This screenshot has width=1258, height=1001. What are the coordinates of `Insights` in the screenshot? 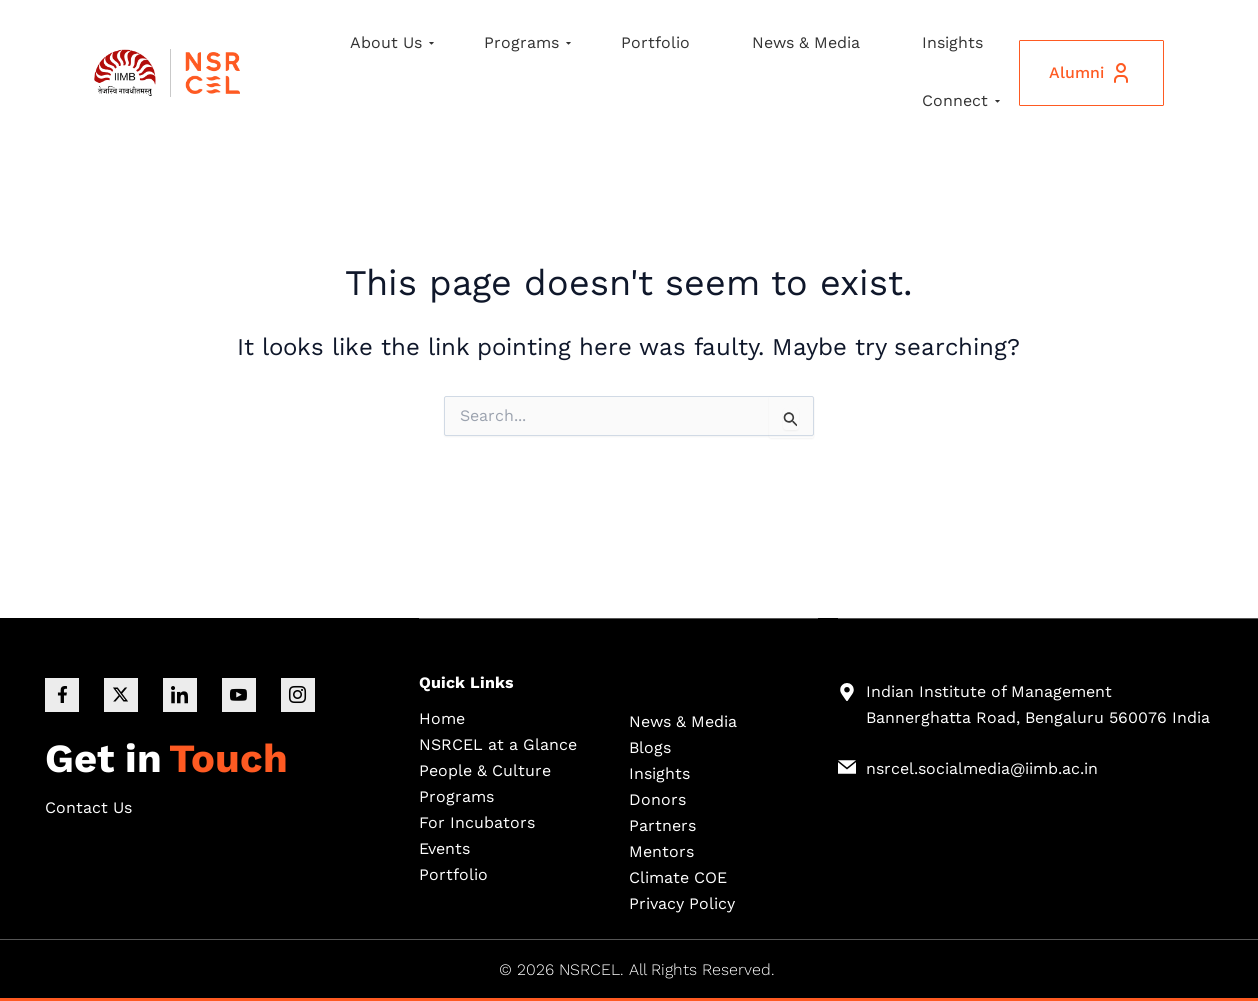 It's located at (952, 42).